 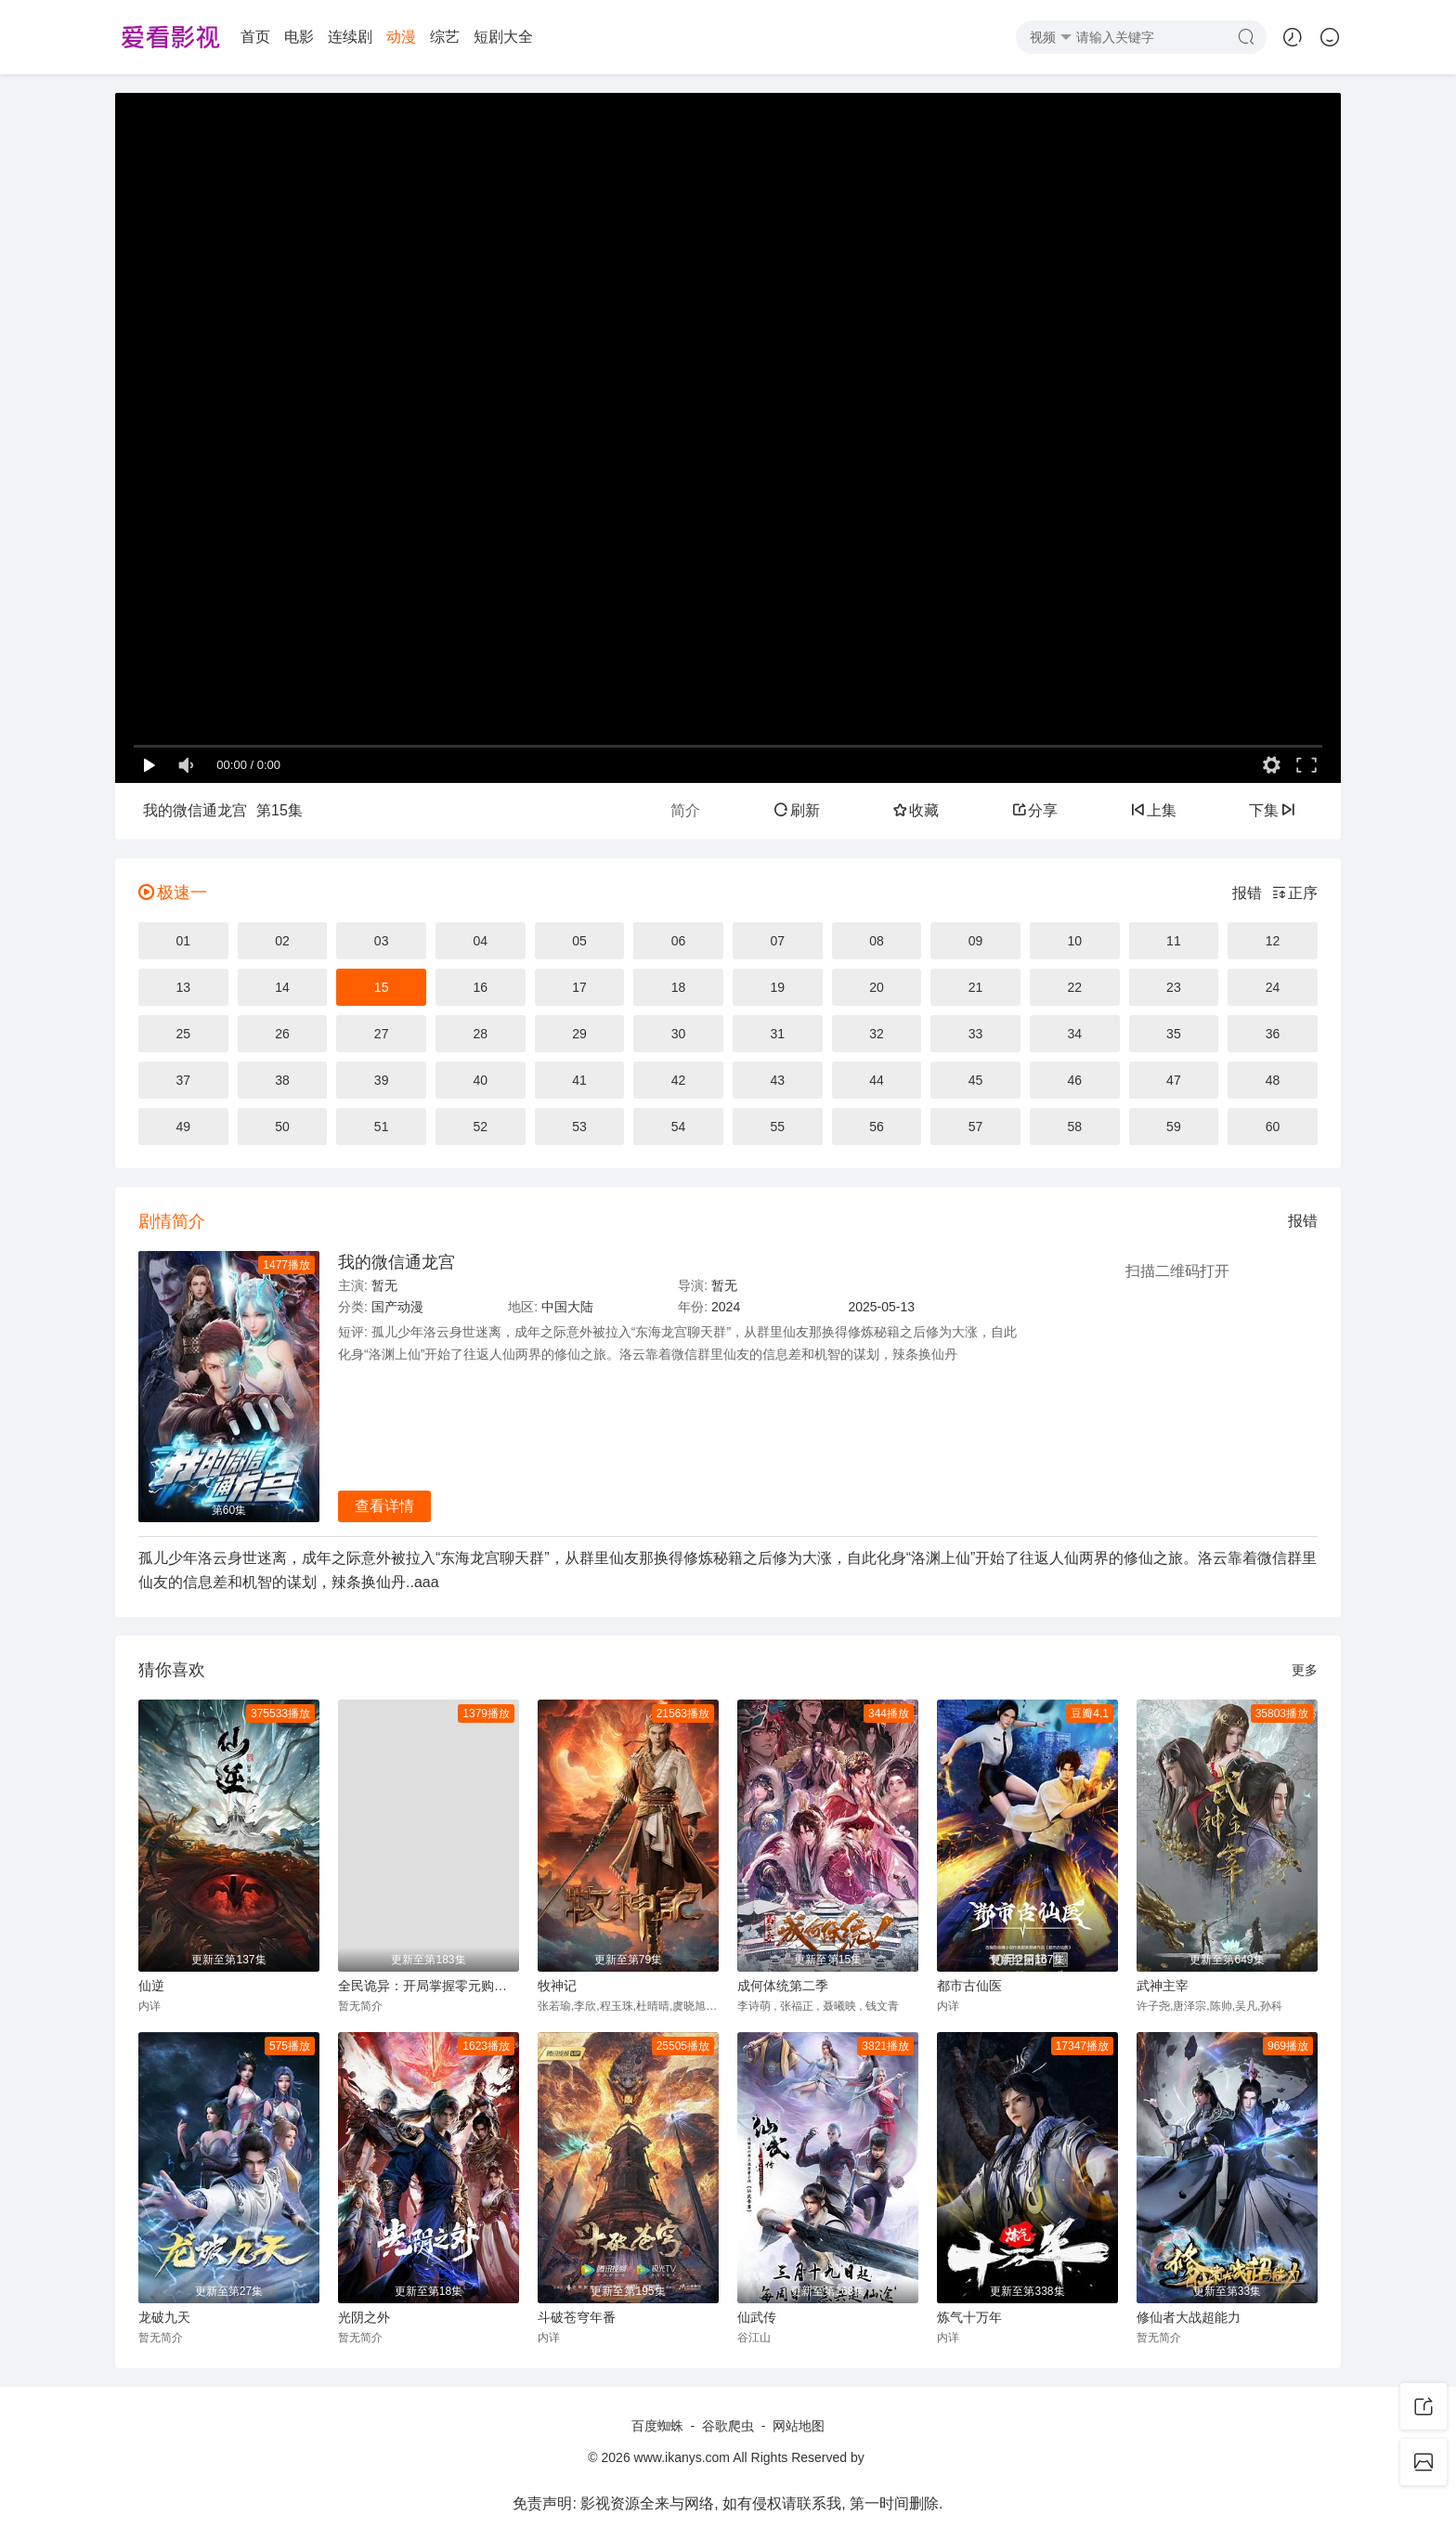 What do you see at coordinates (183, 1033) in the screenshot?
I see `25` at bounding box center [183, 1033].